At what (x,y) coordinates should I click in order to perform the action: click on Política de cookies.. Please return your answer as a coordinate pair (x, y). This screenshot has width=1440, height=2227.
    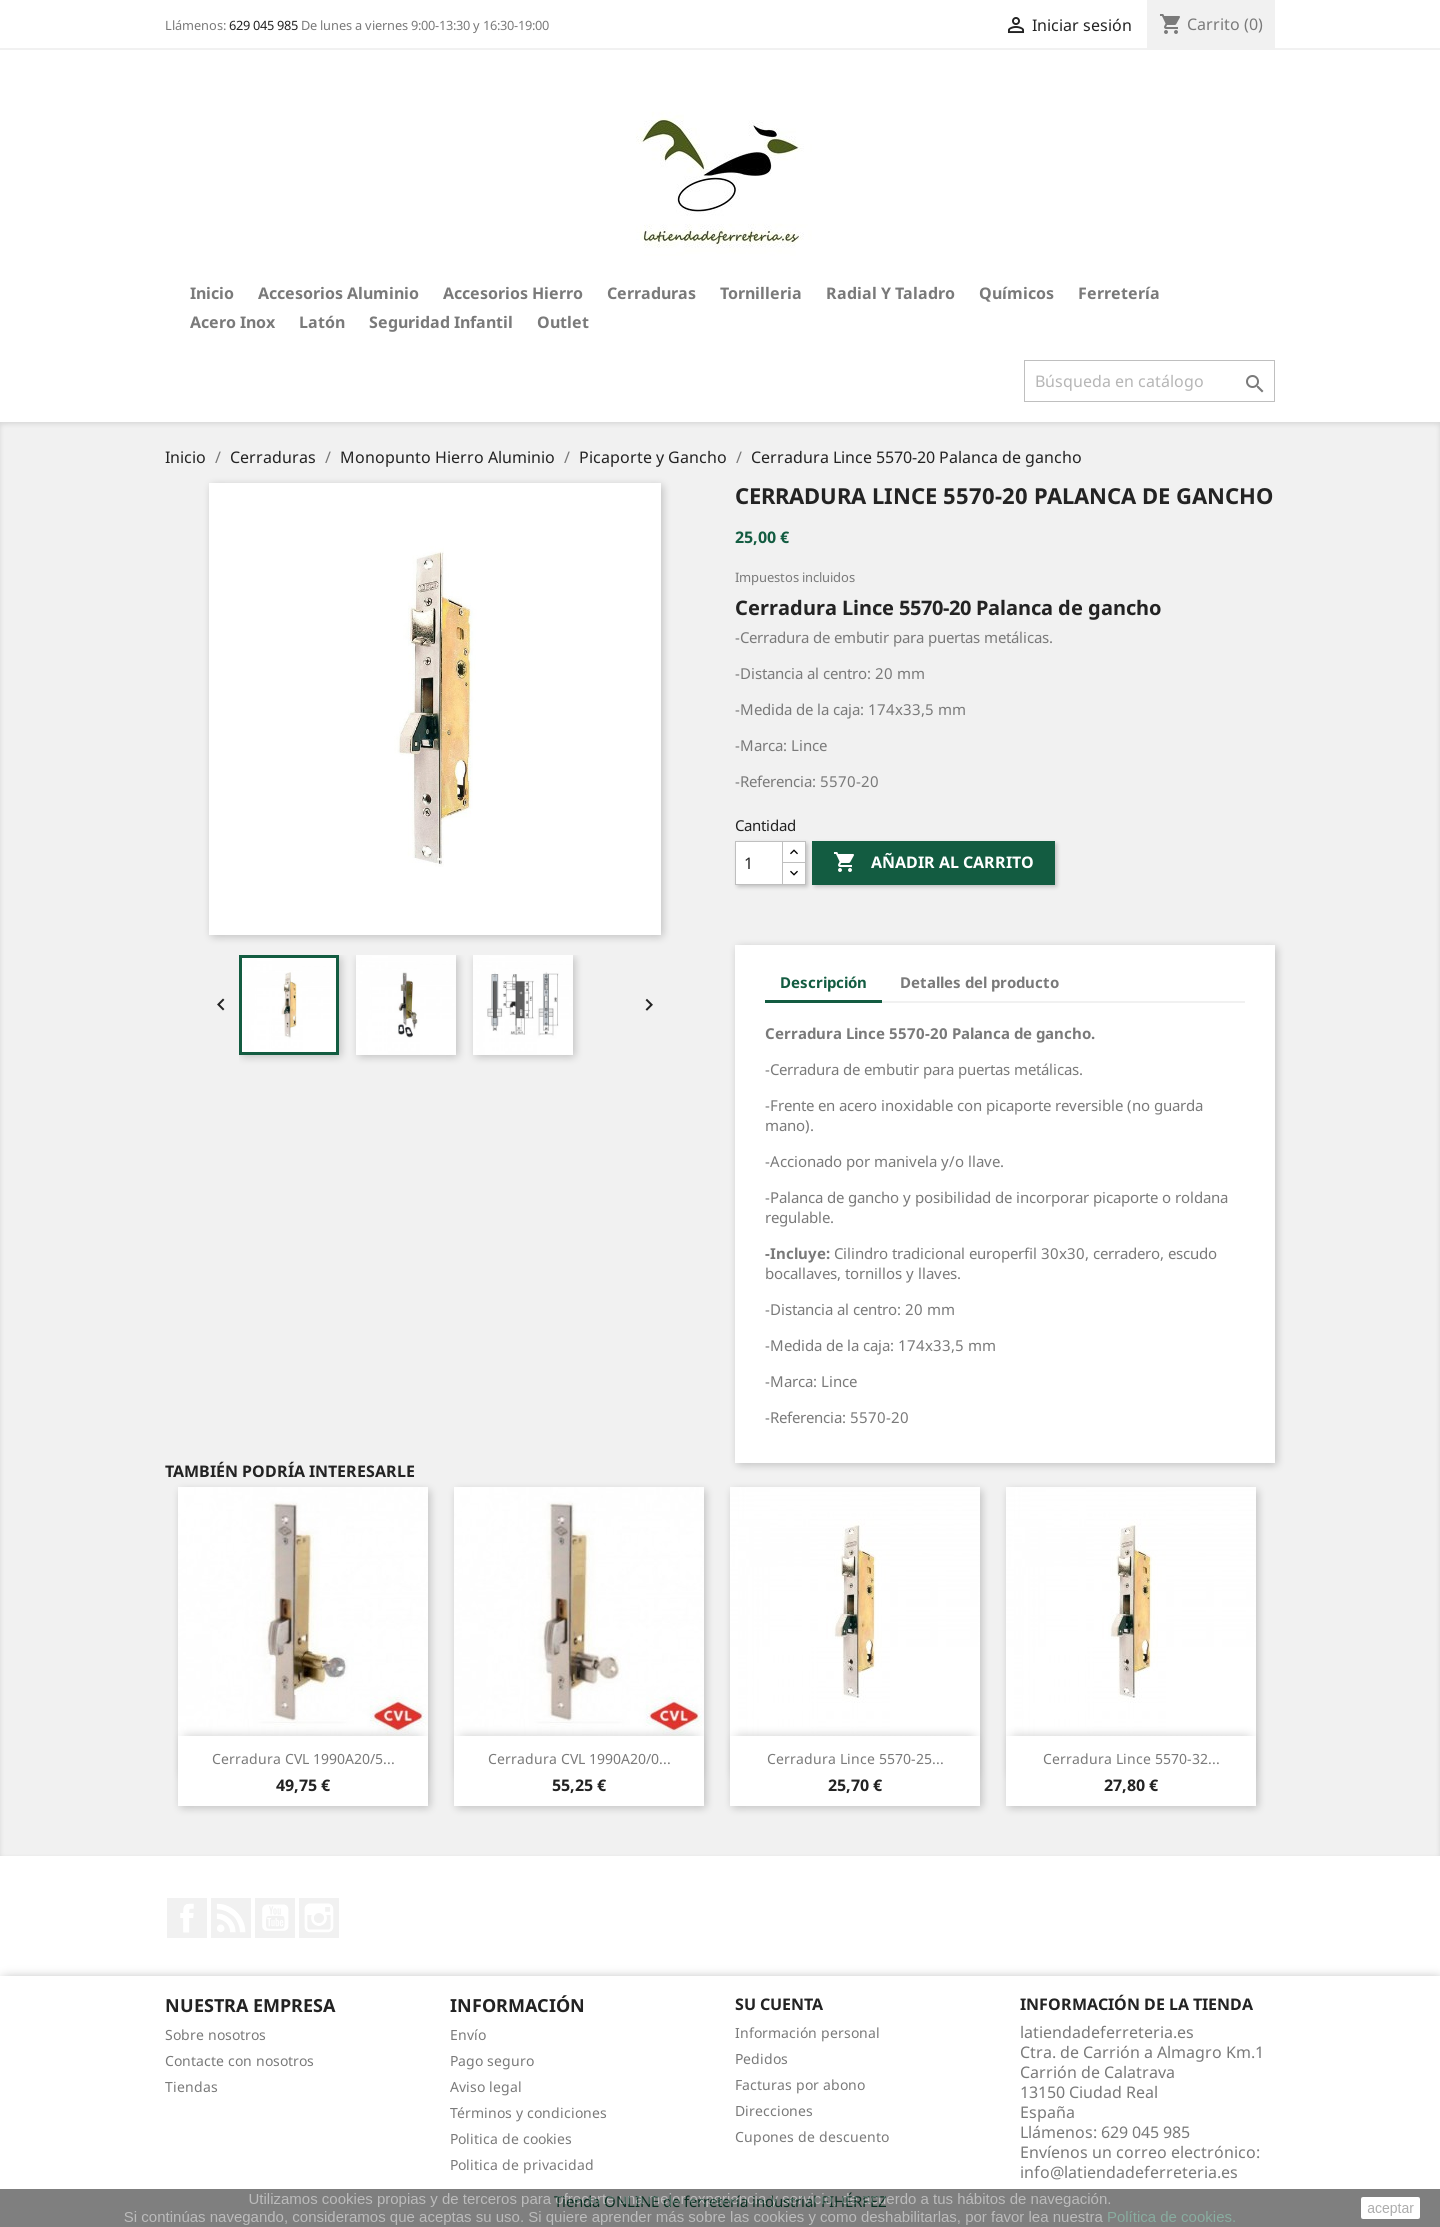
    Looking at the image, I should click on (1171, 2216).